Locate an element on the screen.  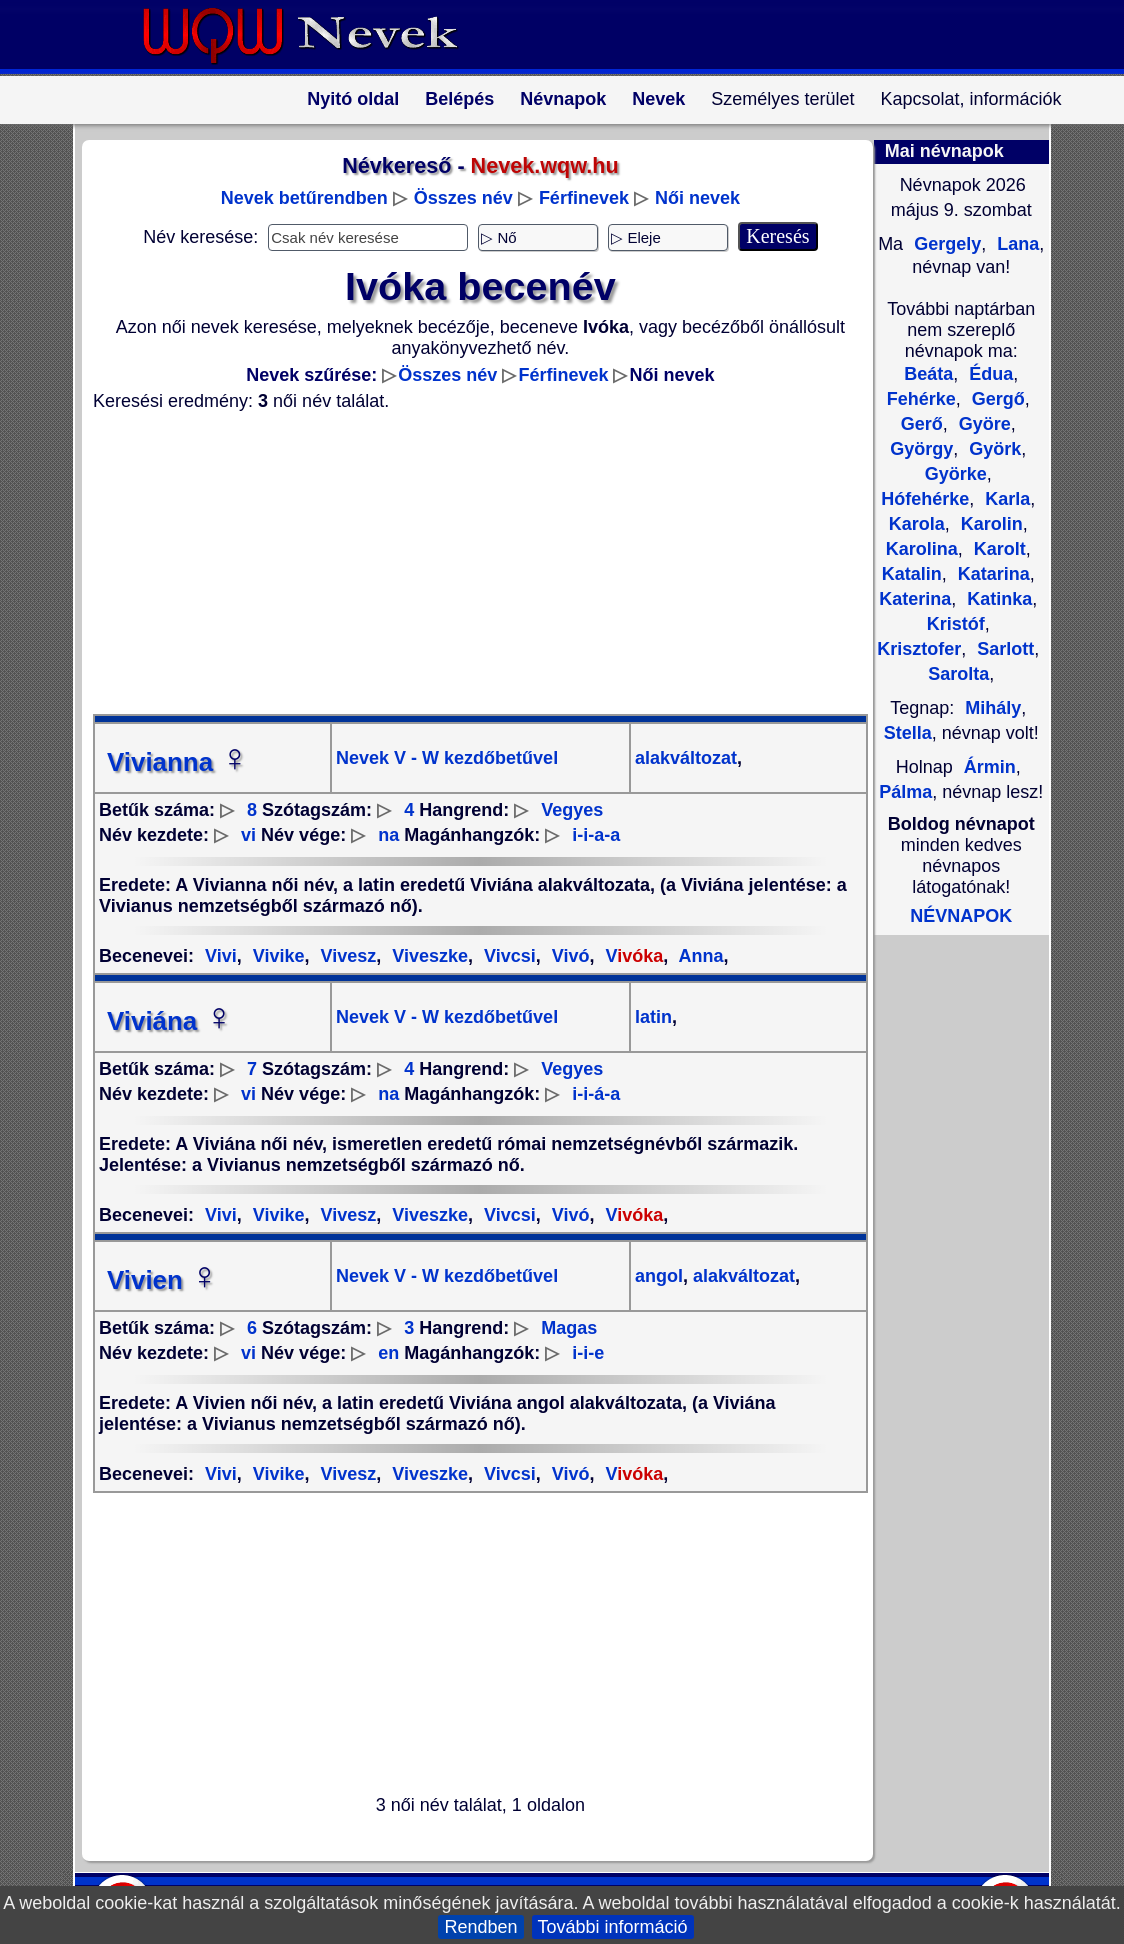
Gergő is located at coordinates (996, 399).